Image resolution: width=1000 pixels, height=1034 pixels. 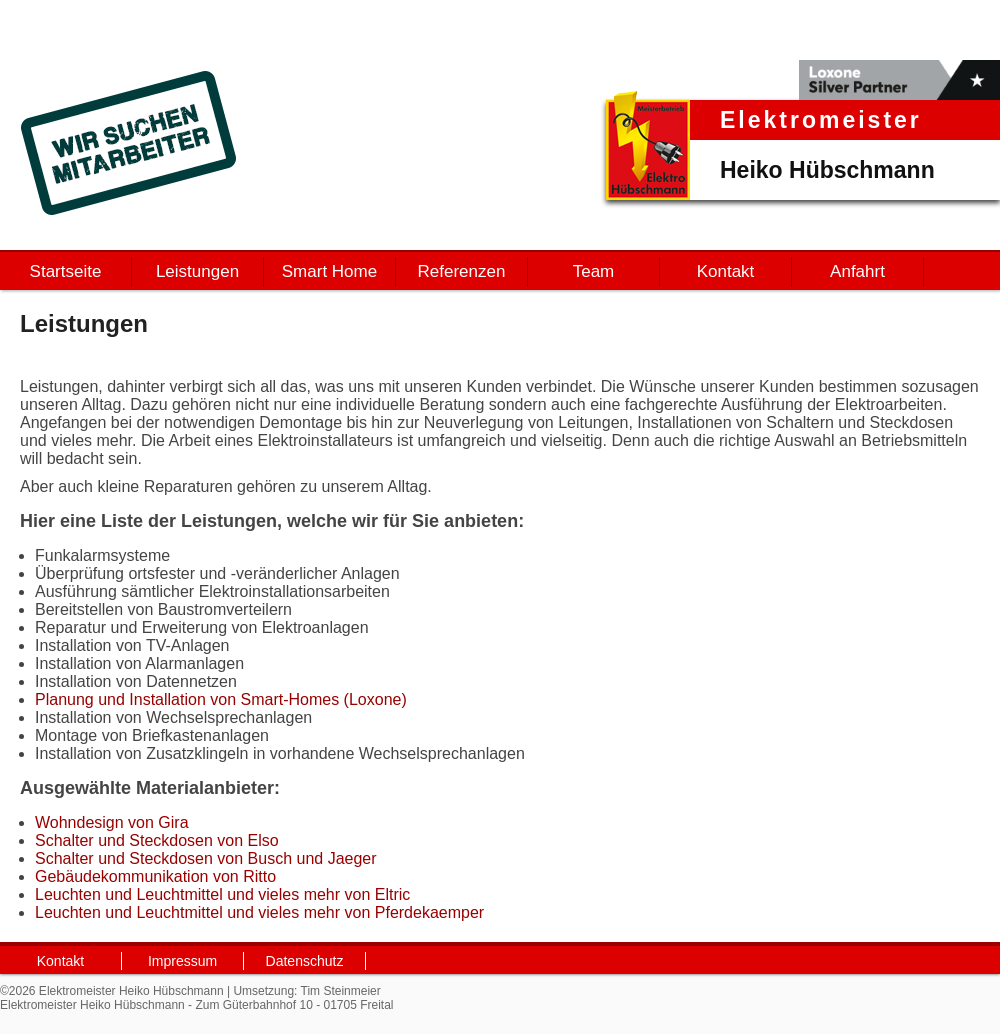 What do you see at coordinates (66, 271) in the screenshot?
I see `Startseite` at bounding box center [66, 271].